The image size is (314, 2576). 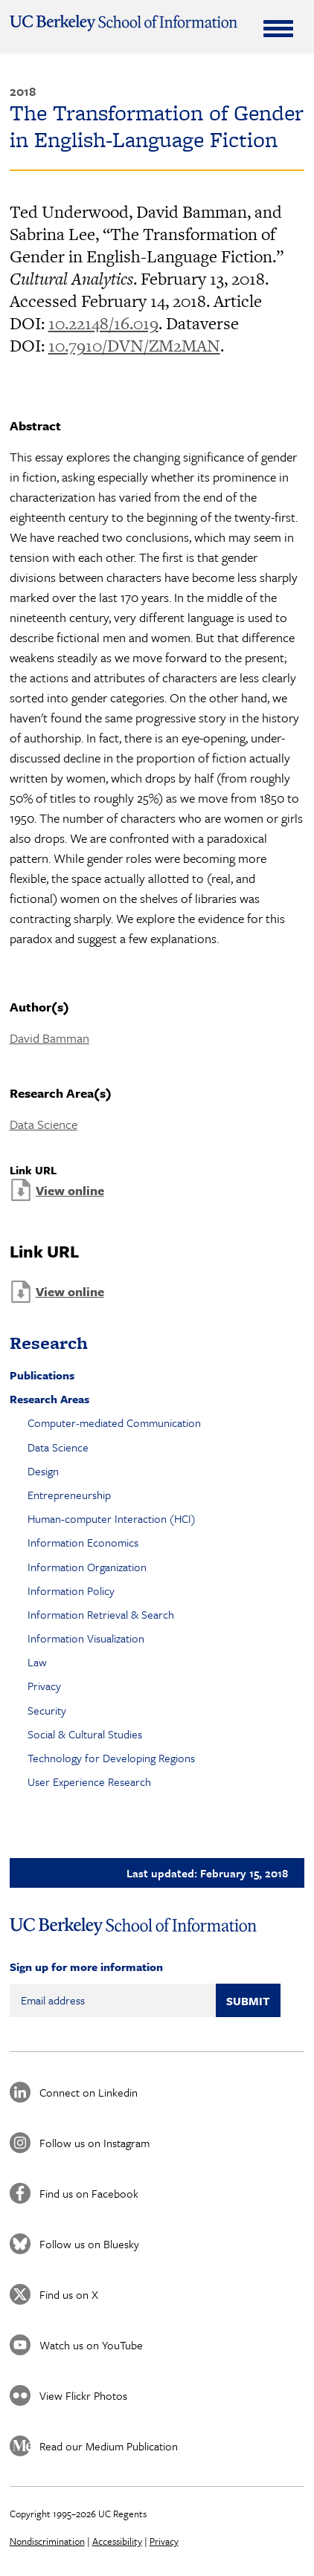 I want to click on View online, so click(x=70, y=1190).